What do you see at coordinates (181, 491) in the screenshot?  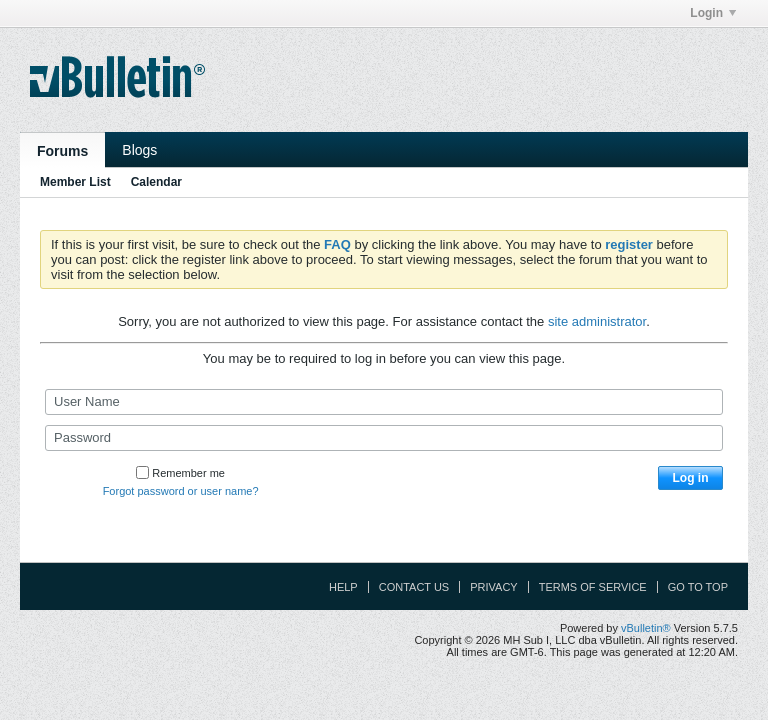 I see `Forgot password or user name?` at bounding box center [181, 491].